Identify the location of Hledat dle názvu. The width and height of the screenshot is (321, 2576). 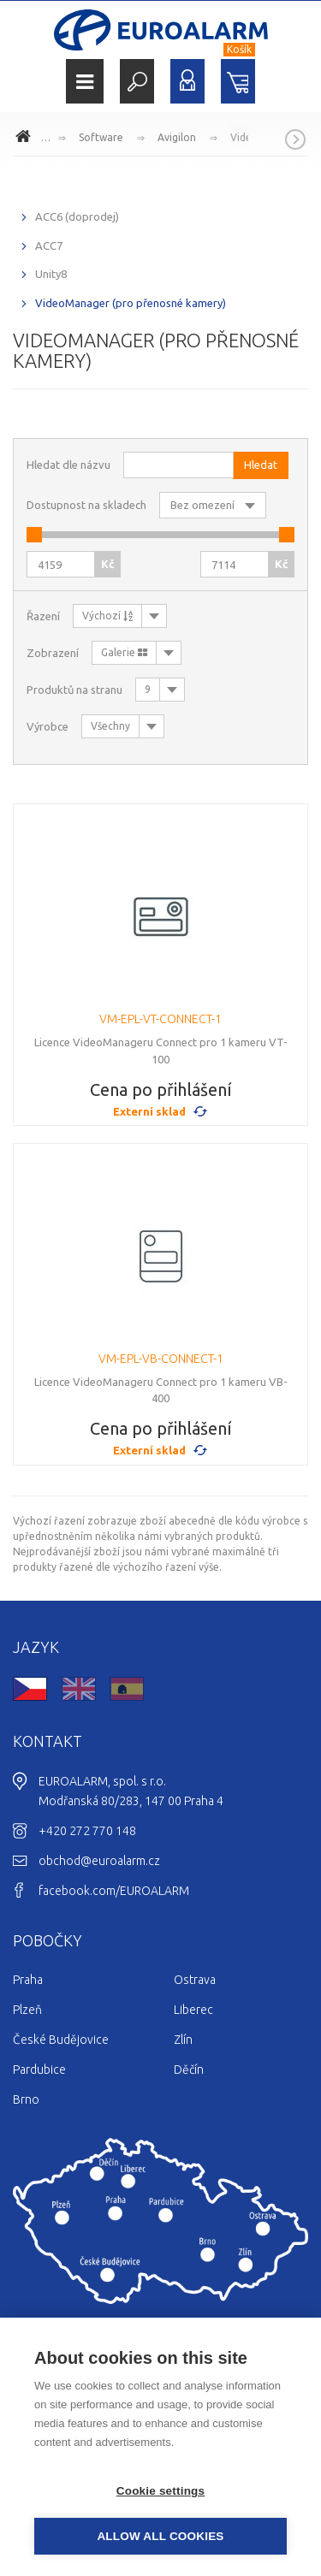
(68, 465).